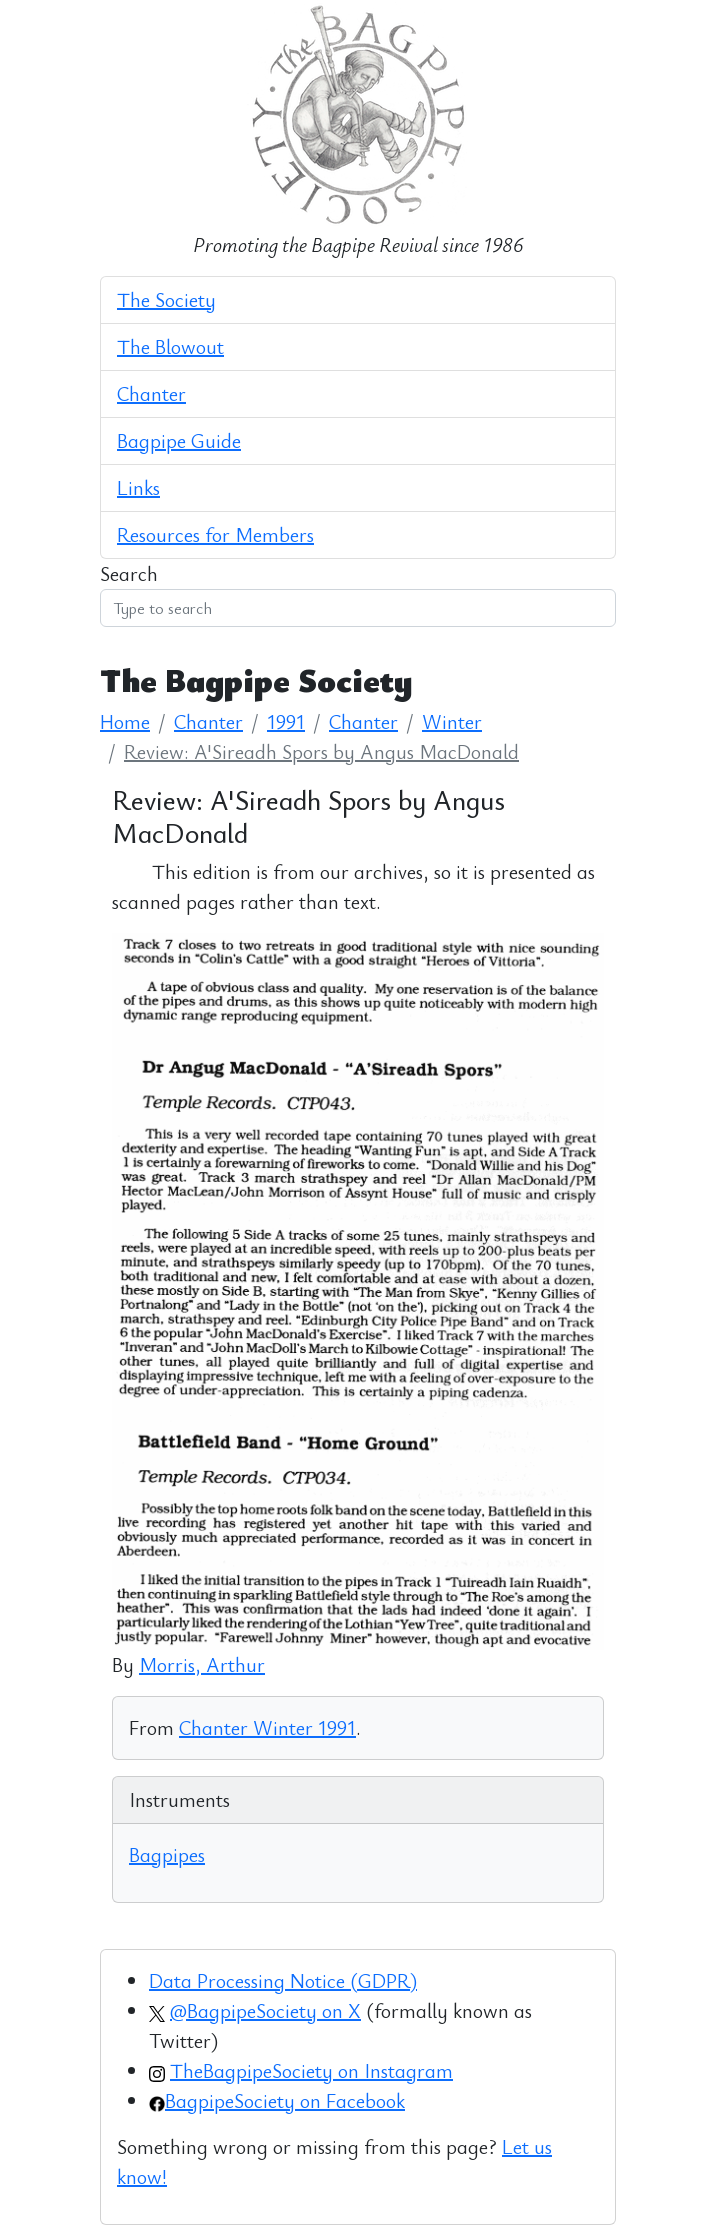 The image size is (716, 2225). Describe the element at coordinates (167, 1854) in the screenshot. I see `Bagpipes` at that location.